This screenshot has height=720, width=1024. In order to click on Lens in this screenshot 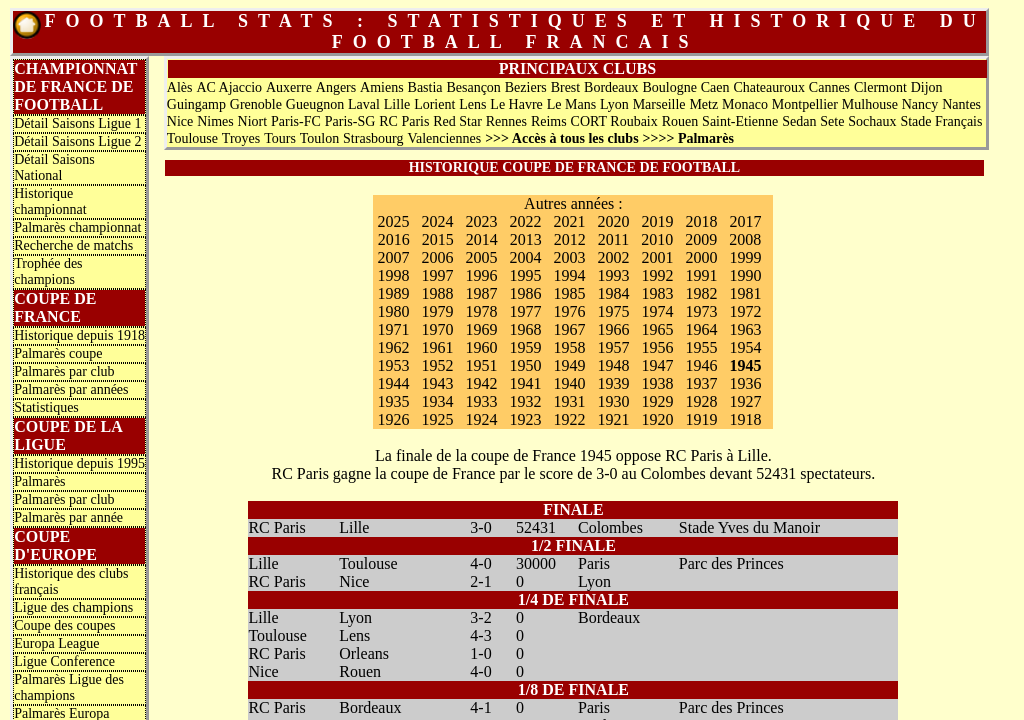, I will do `click(472, 104)`.